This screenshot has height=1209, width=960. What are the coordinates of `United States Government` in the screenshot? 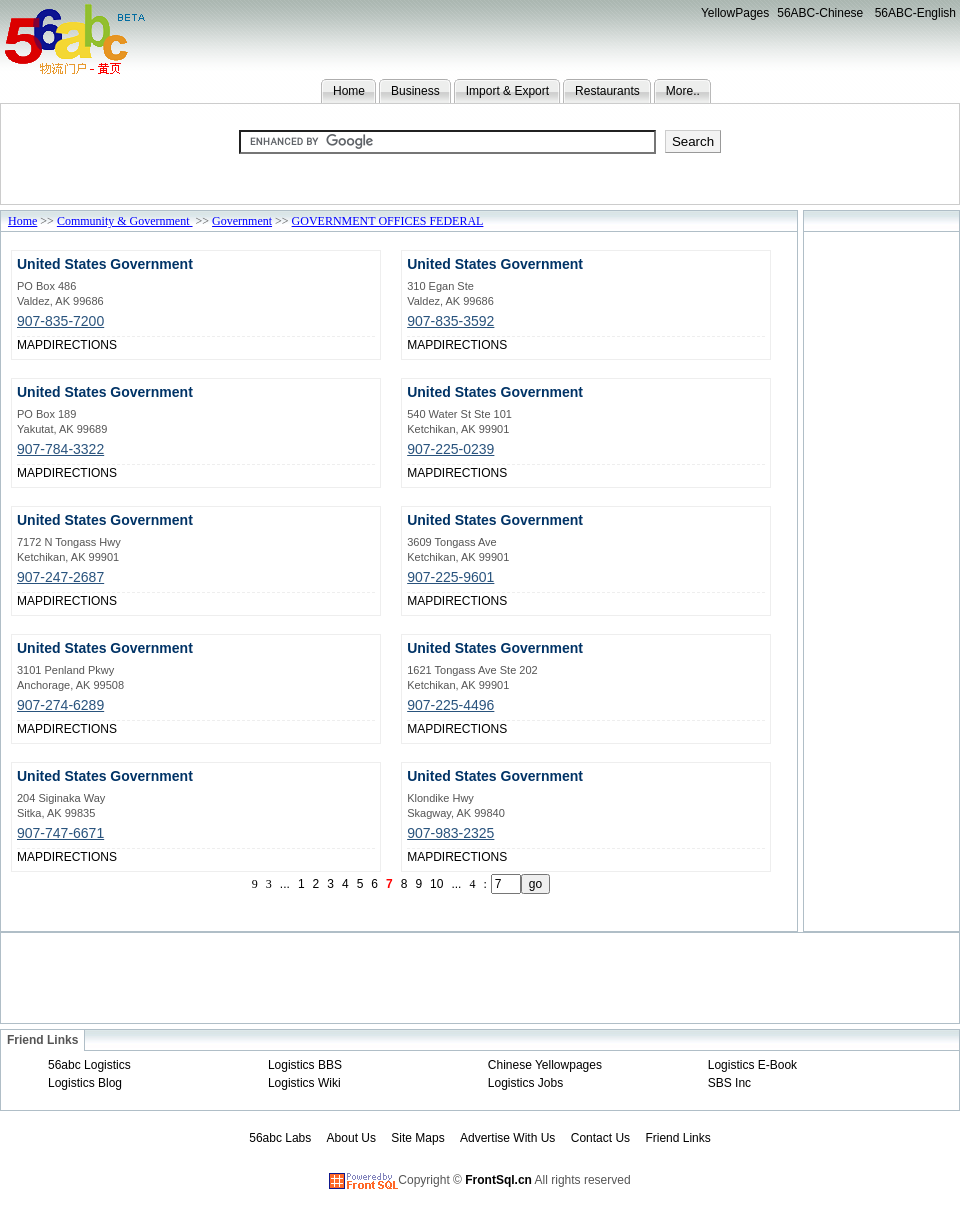 It's located at (105, 264).